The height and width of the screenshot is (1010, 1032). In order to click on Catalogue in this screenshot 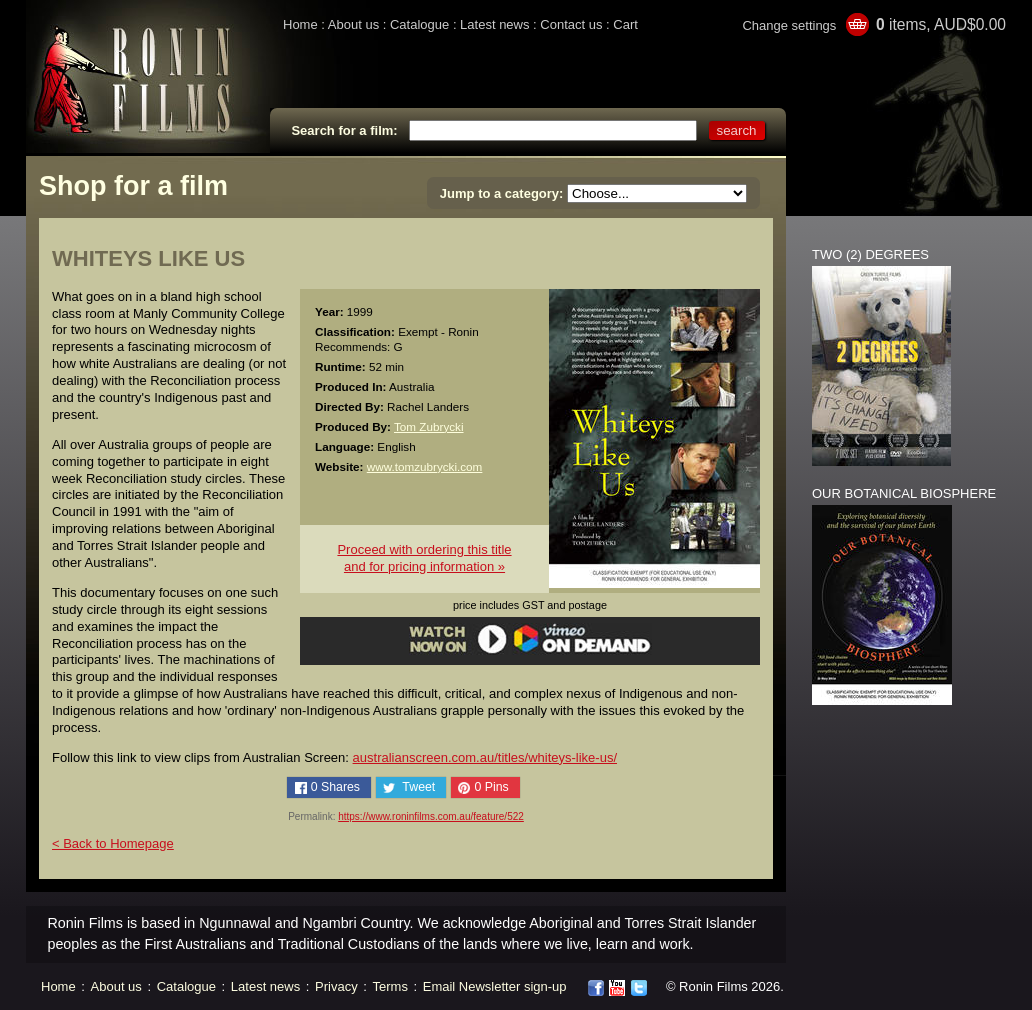, I will do `click(419, 24)`.